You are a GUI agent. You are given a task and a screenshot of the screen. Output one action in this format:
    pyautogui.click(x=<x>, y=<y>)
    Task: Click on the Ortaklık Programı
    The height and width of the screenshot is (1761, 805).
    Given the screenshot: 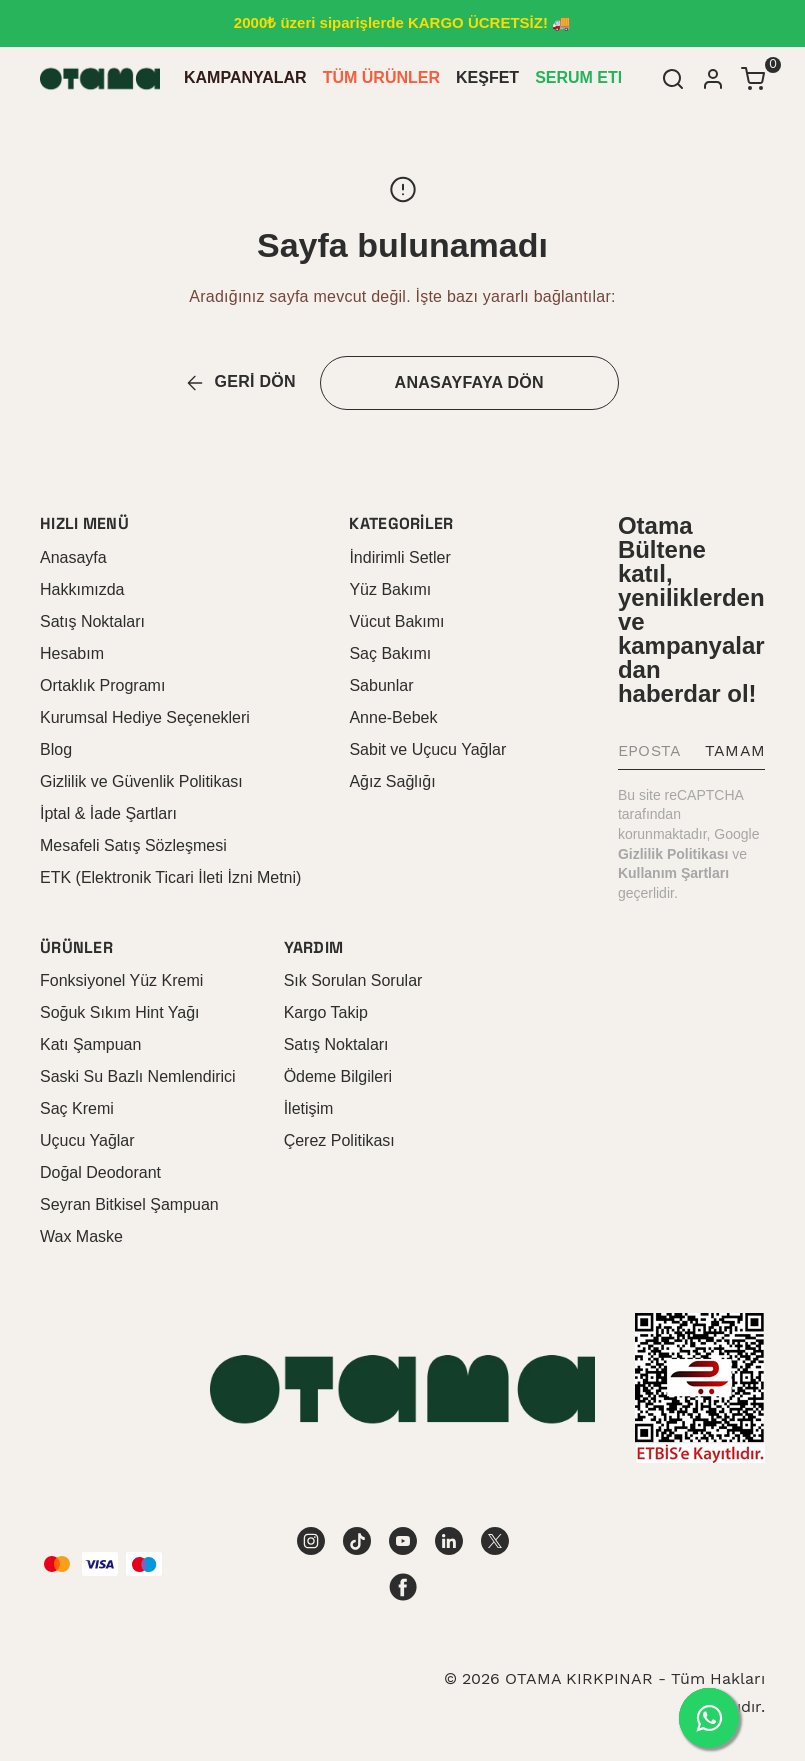 What is the action you would take?
    pyautogui.click(x=102, y=685)
    